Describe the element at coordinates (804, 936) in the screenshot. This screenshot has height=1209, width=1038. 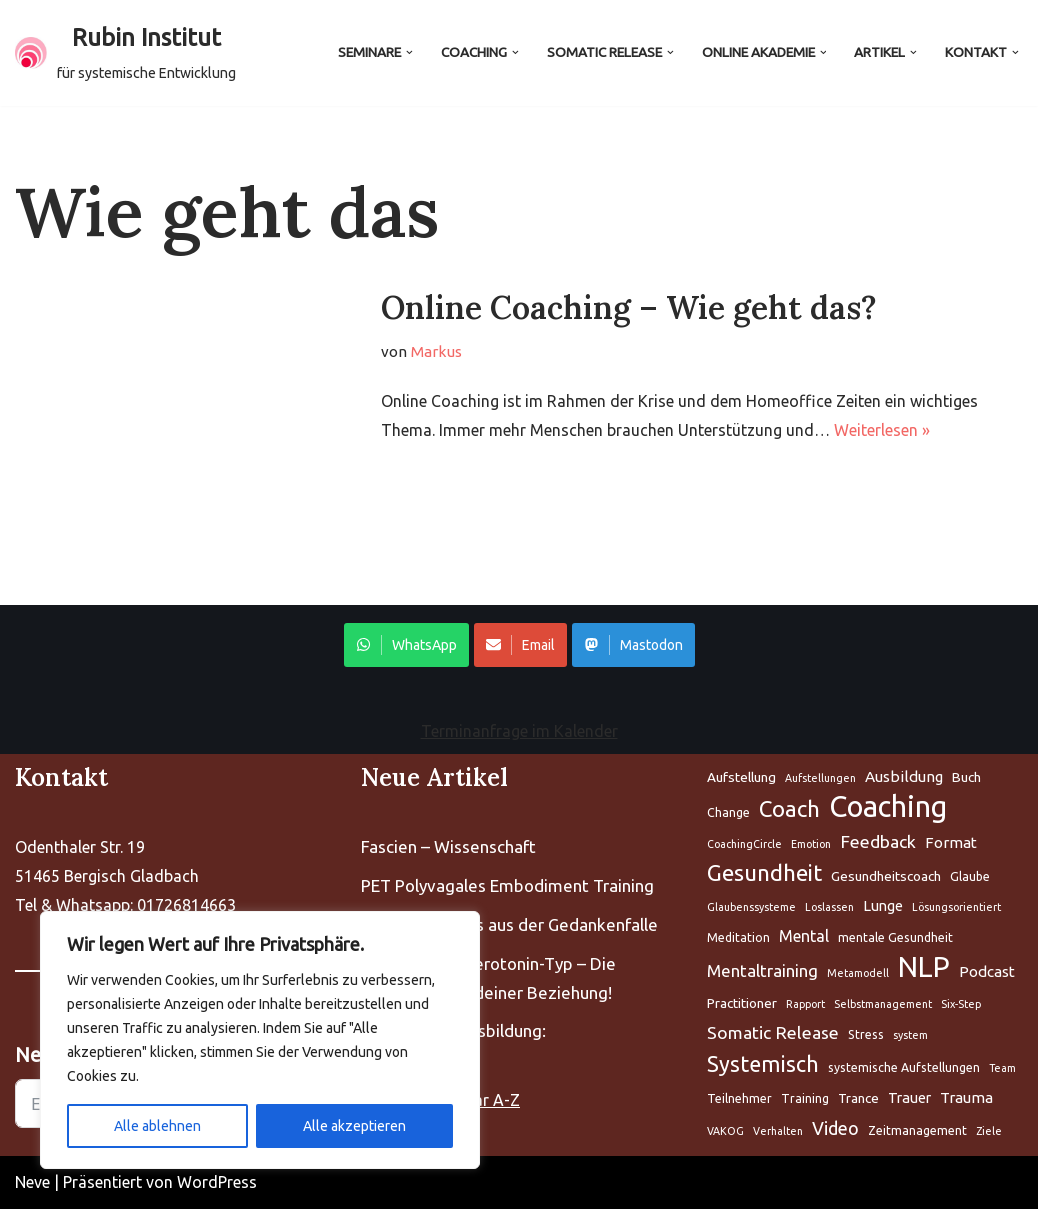
I see `Mental [Aufstellung (5 Einträge)]` at that location.